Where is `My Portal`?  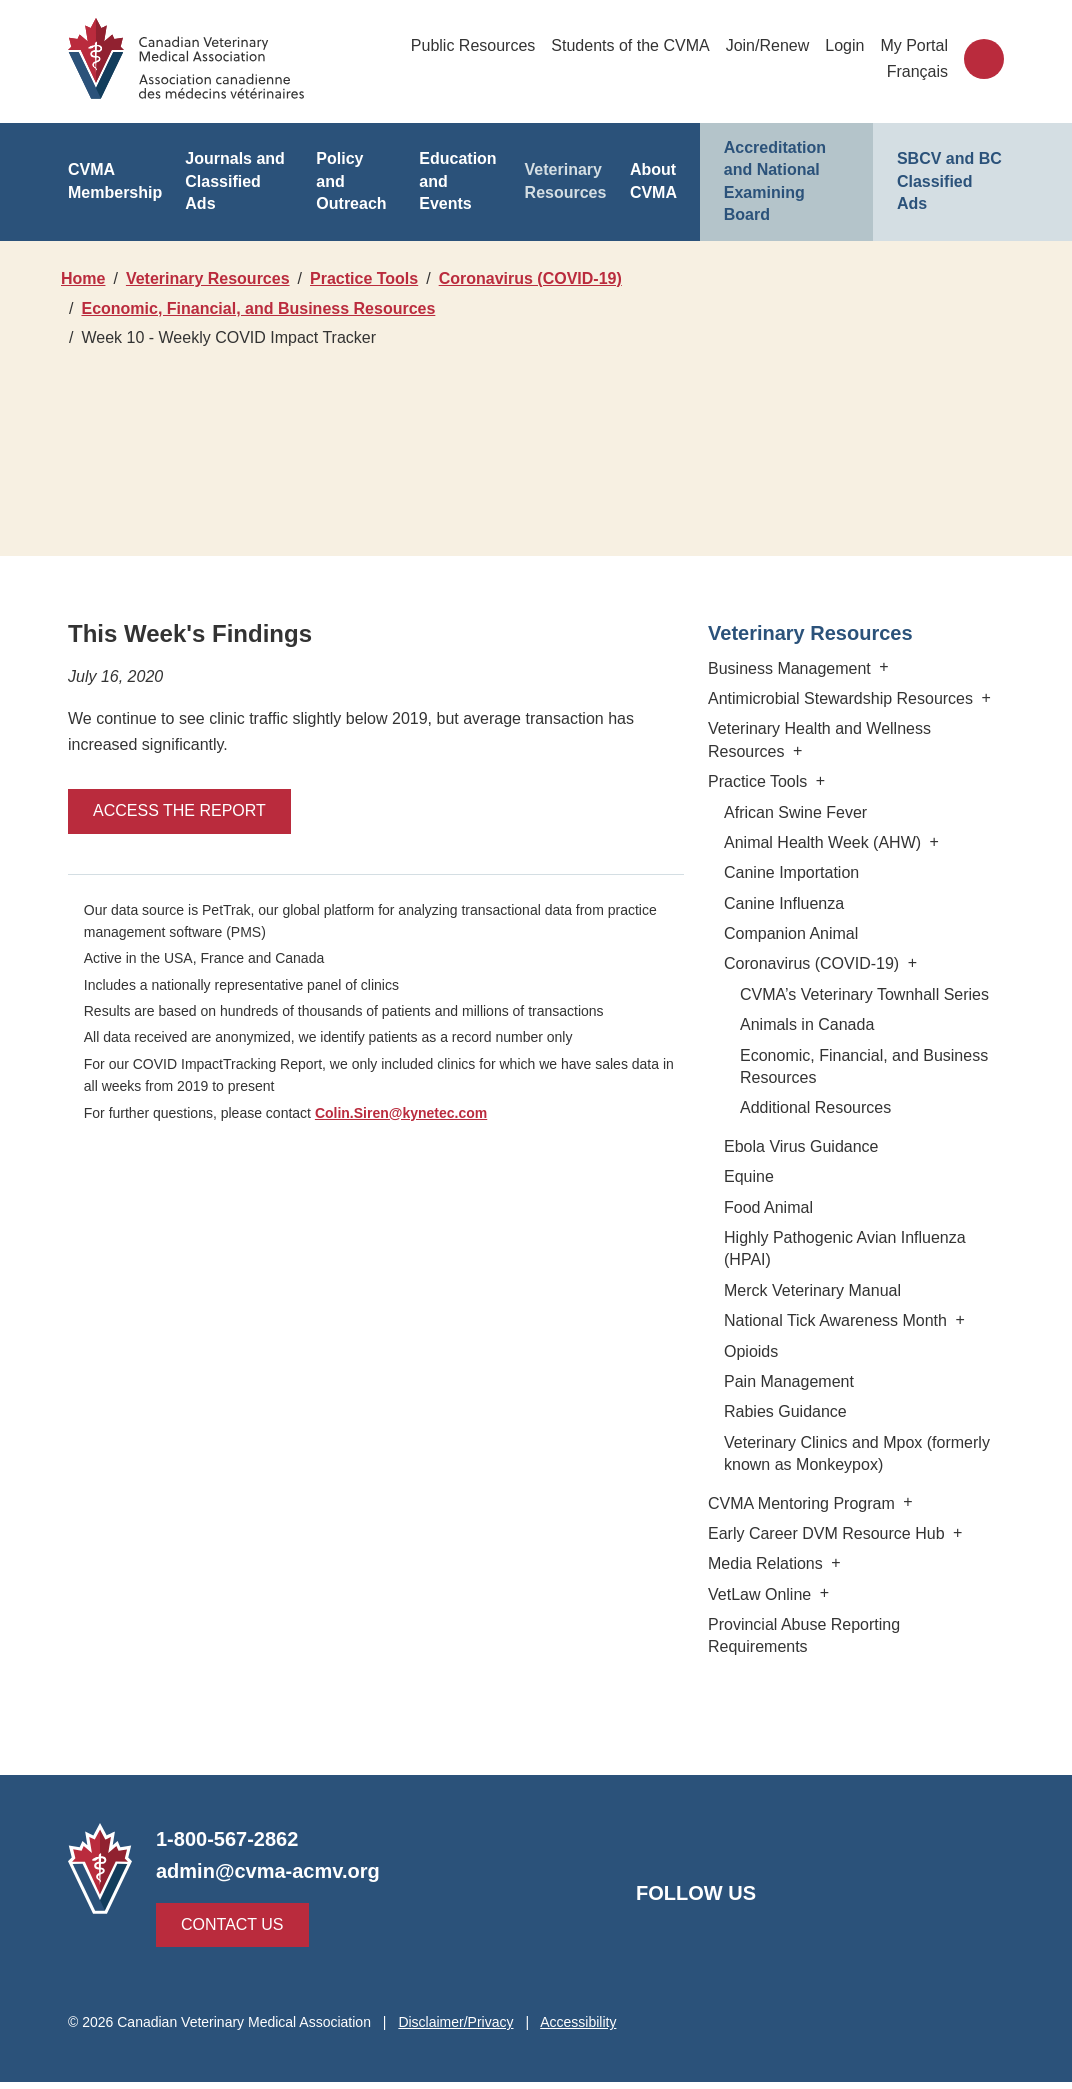
My Portal is located at coordinates (914, 45).